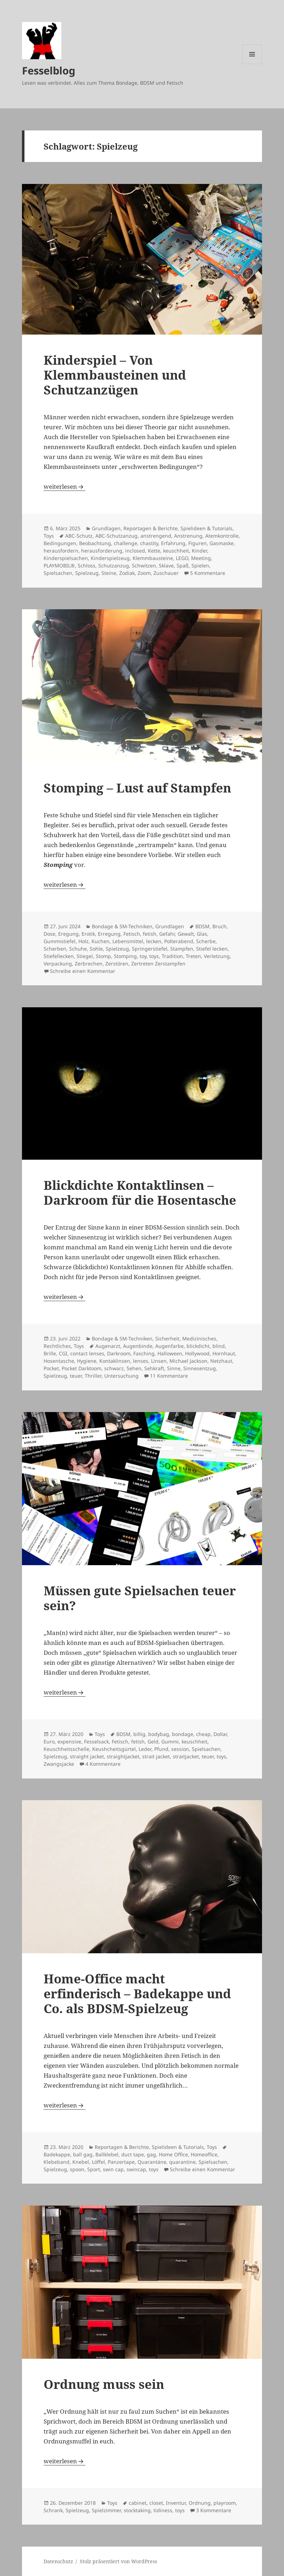  I want to click on Spielsachen, so click(58, 573).